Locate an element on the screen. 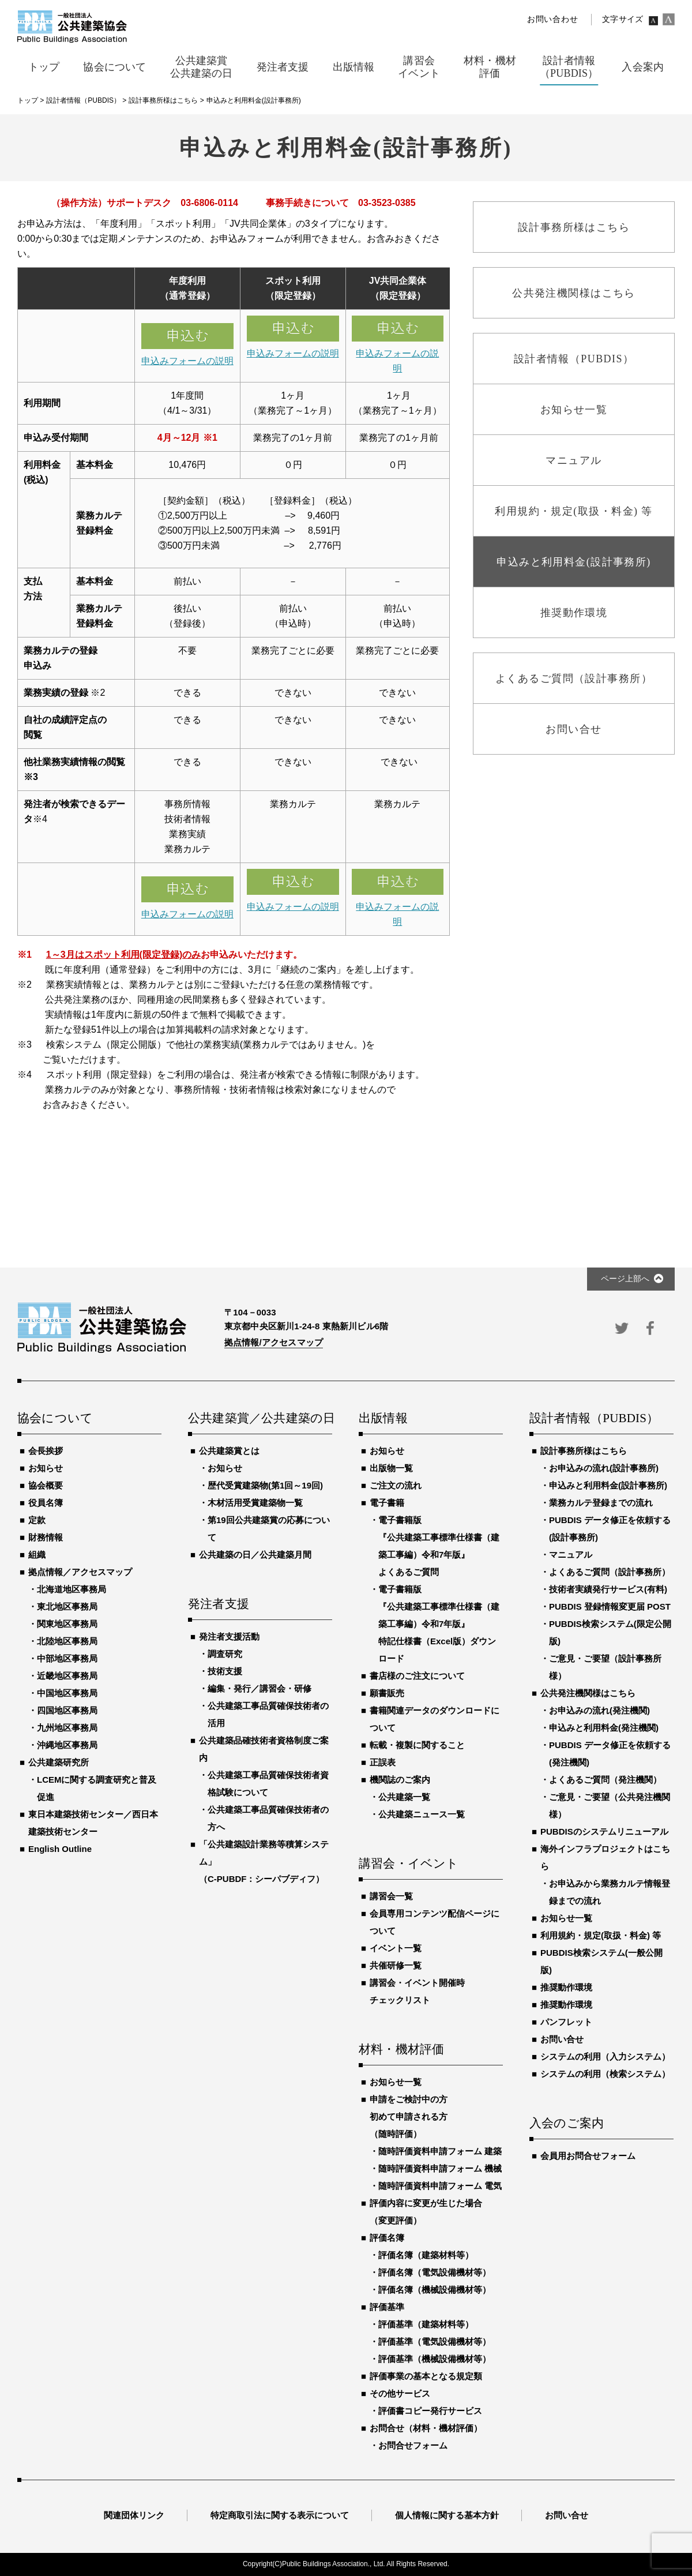 The image size is (692, 2576). 入会のご案内 is located at coordinates (566, 2123).